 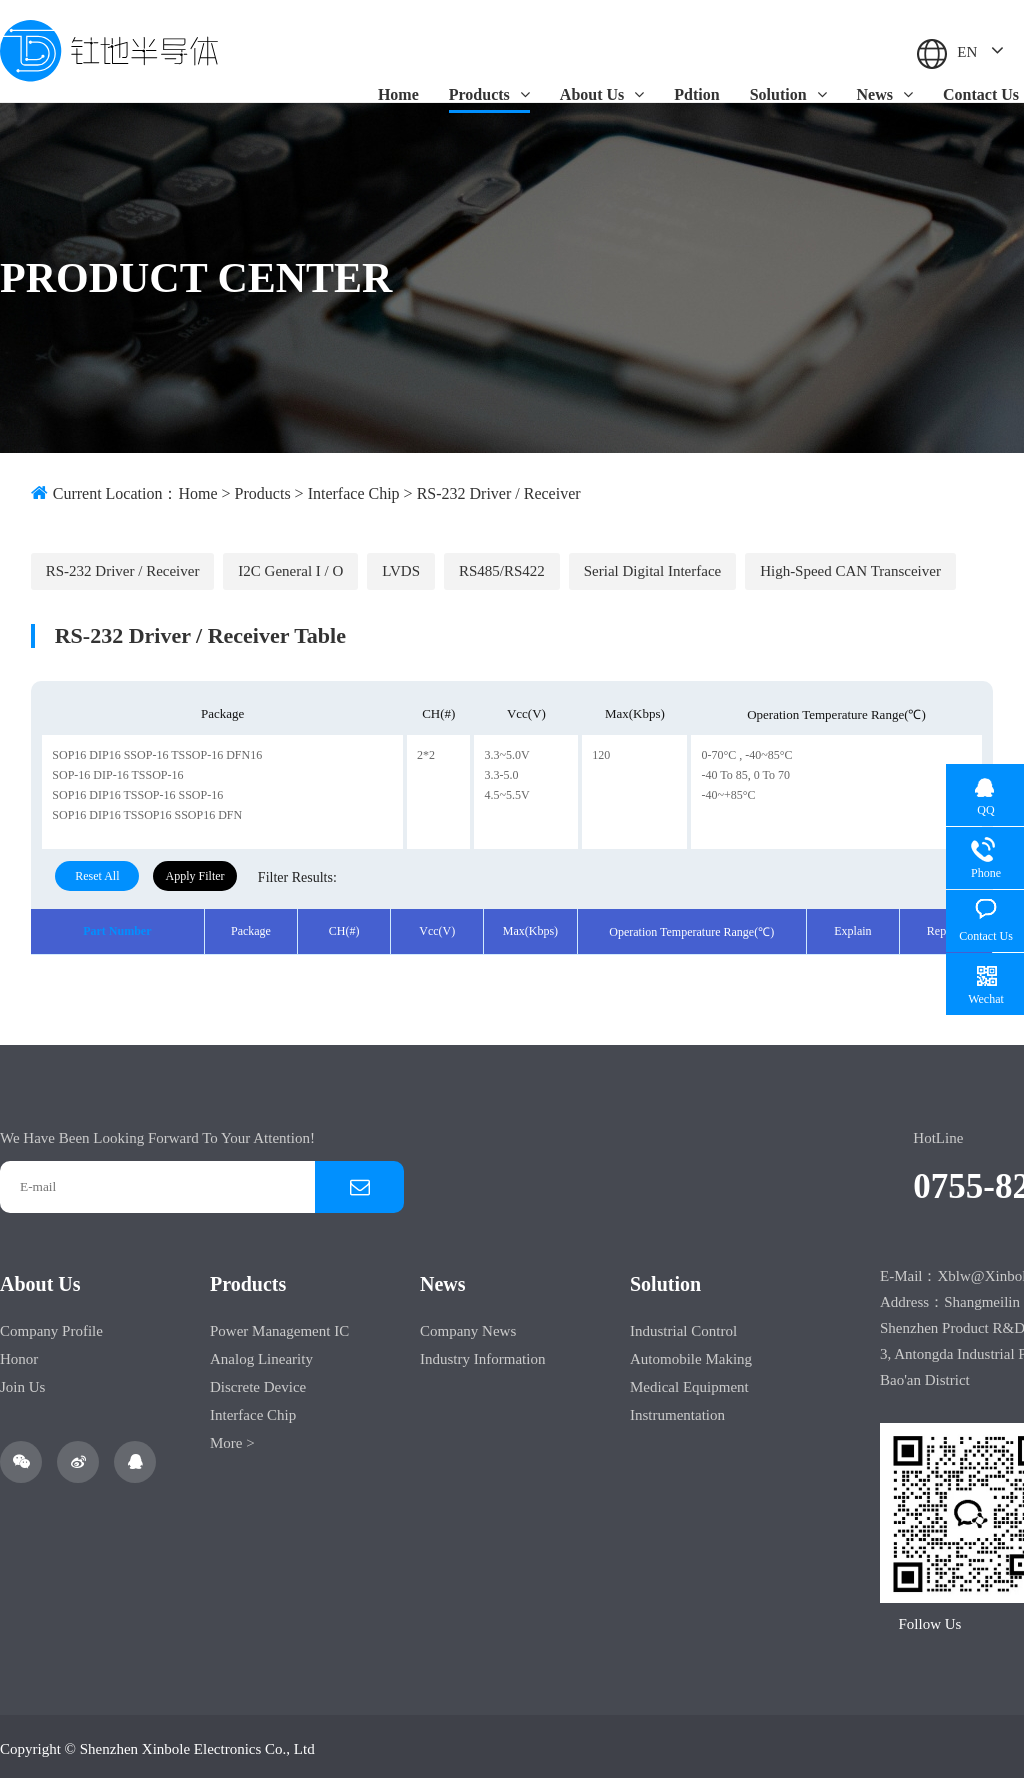 I want to click on -40~+85°C, so click(x=728, y=790).